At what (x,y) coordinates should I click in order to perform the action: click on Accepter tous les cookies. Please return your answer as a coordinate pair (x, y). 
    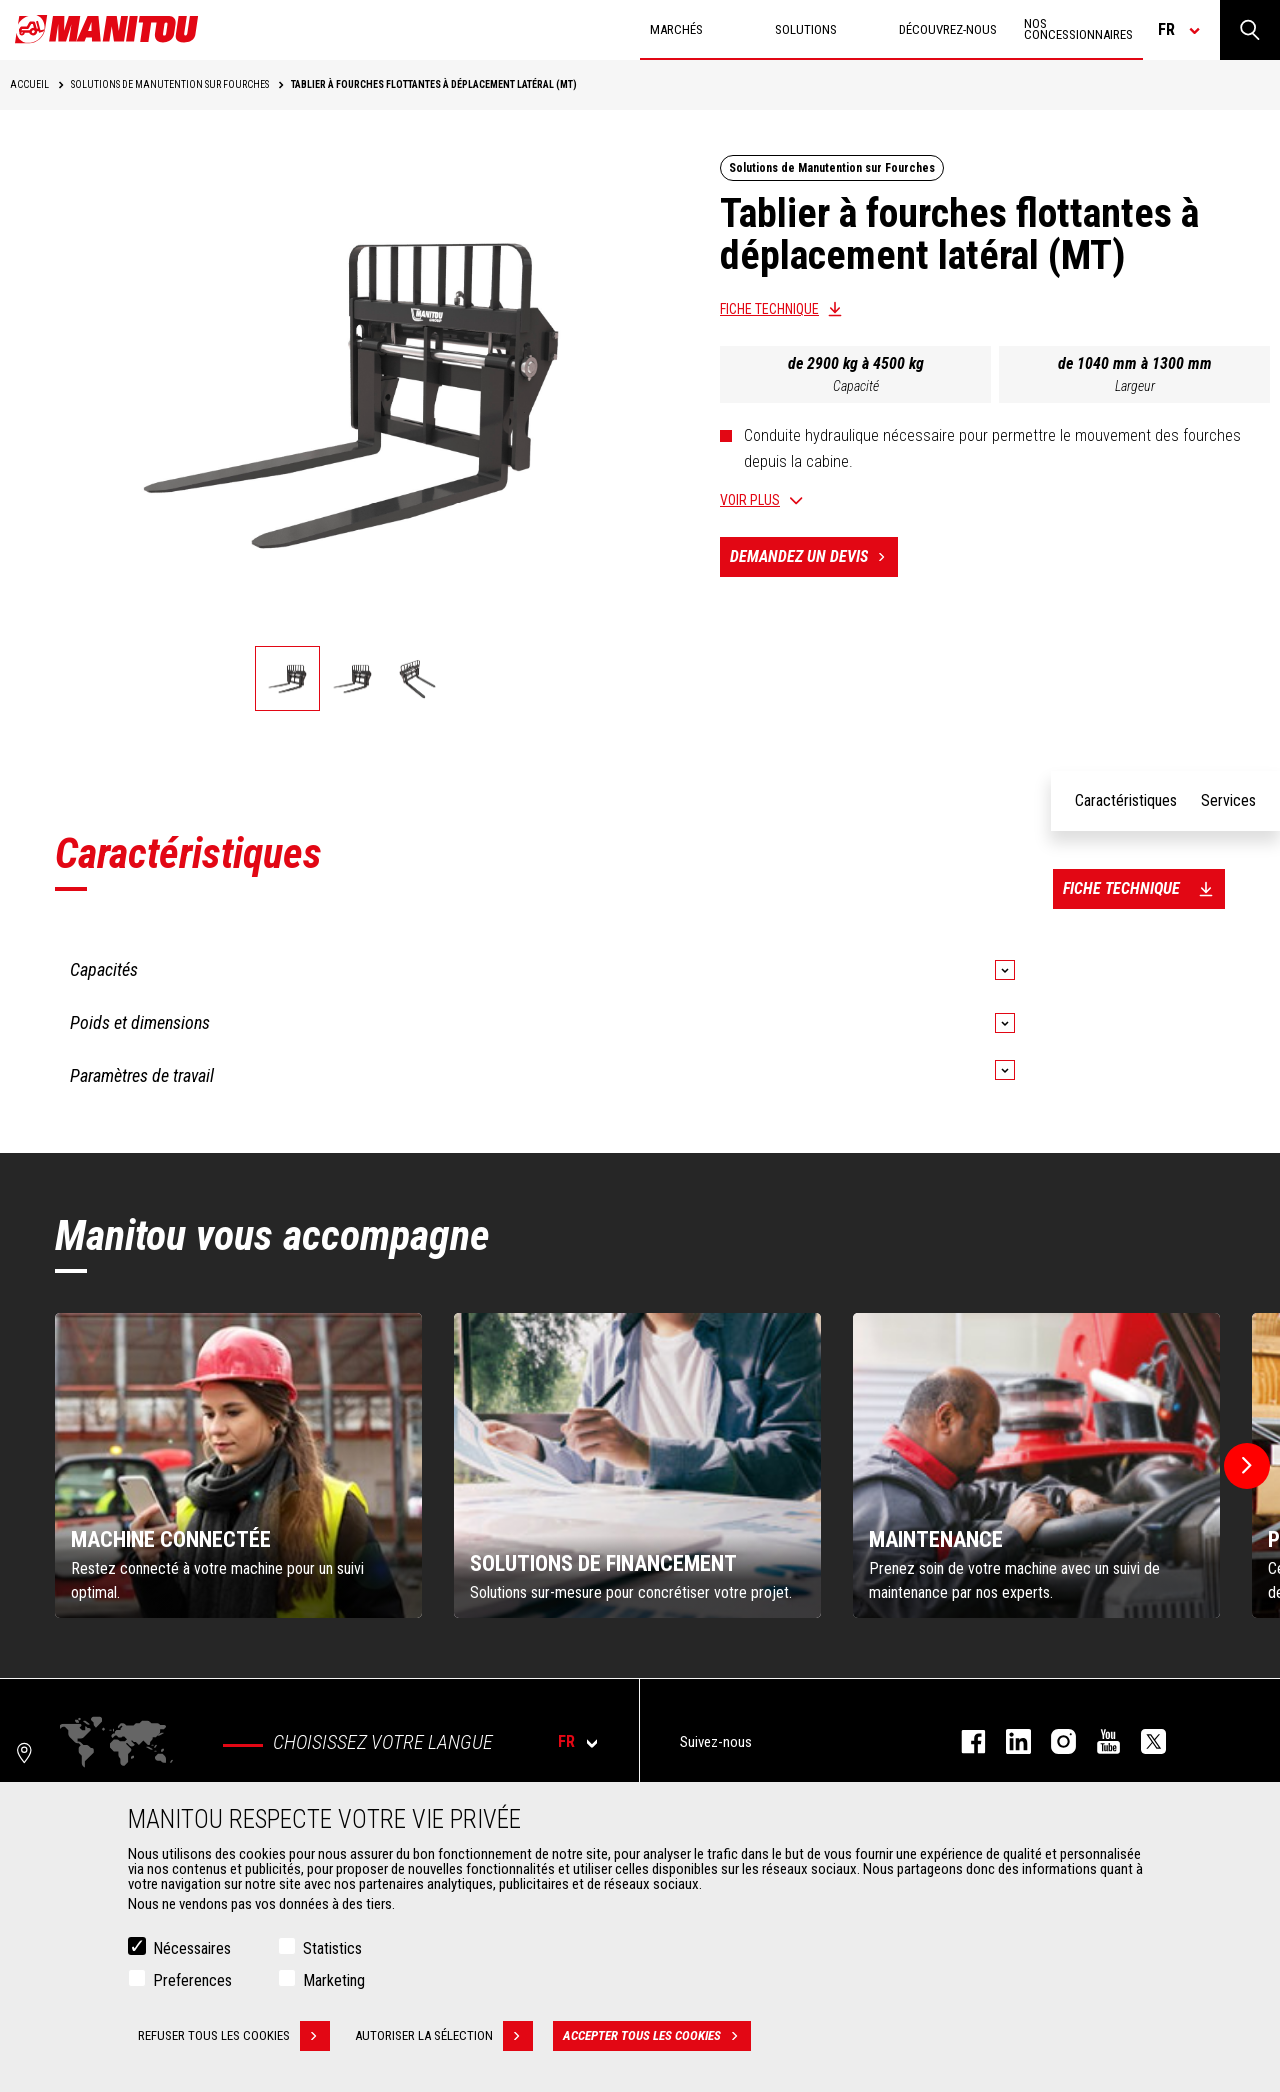
    Looking at the image, I should click on (657, 2036).